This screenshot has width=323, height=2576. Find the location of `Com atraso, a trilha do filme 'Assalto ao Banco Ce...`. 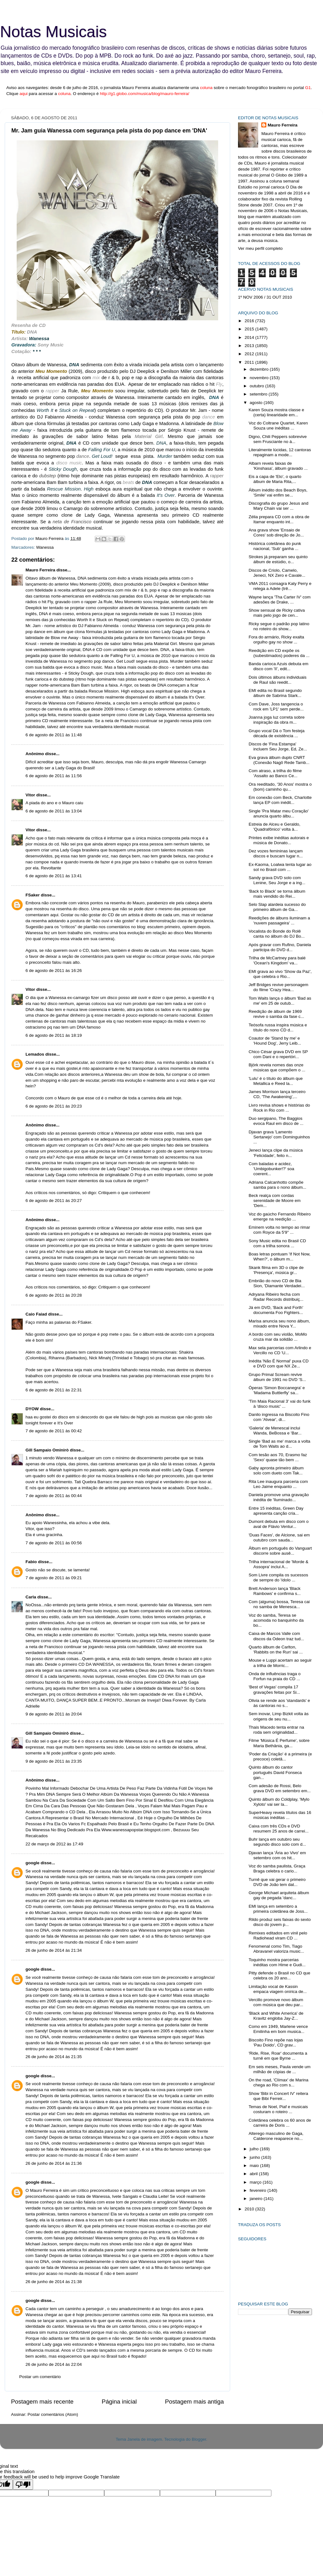

Com atraso, a trilha do filme 'Assalto ao Banco Ce... is located at coordinates (275, 773).